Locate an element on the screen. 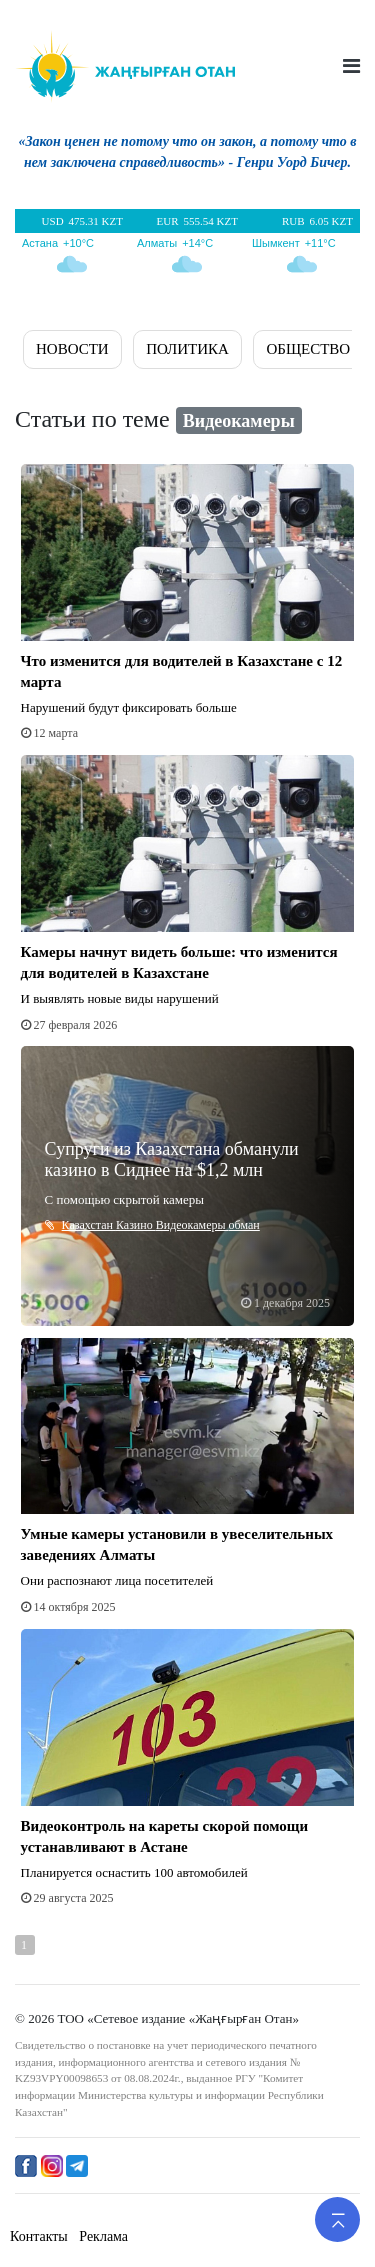 This screenshot has height=2267, width=375. Казахстан is located at coordinates (89, 1225).